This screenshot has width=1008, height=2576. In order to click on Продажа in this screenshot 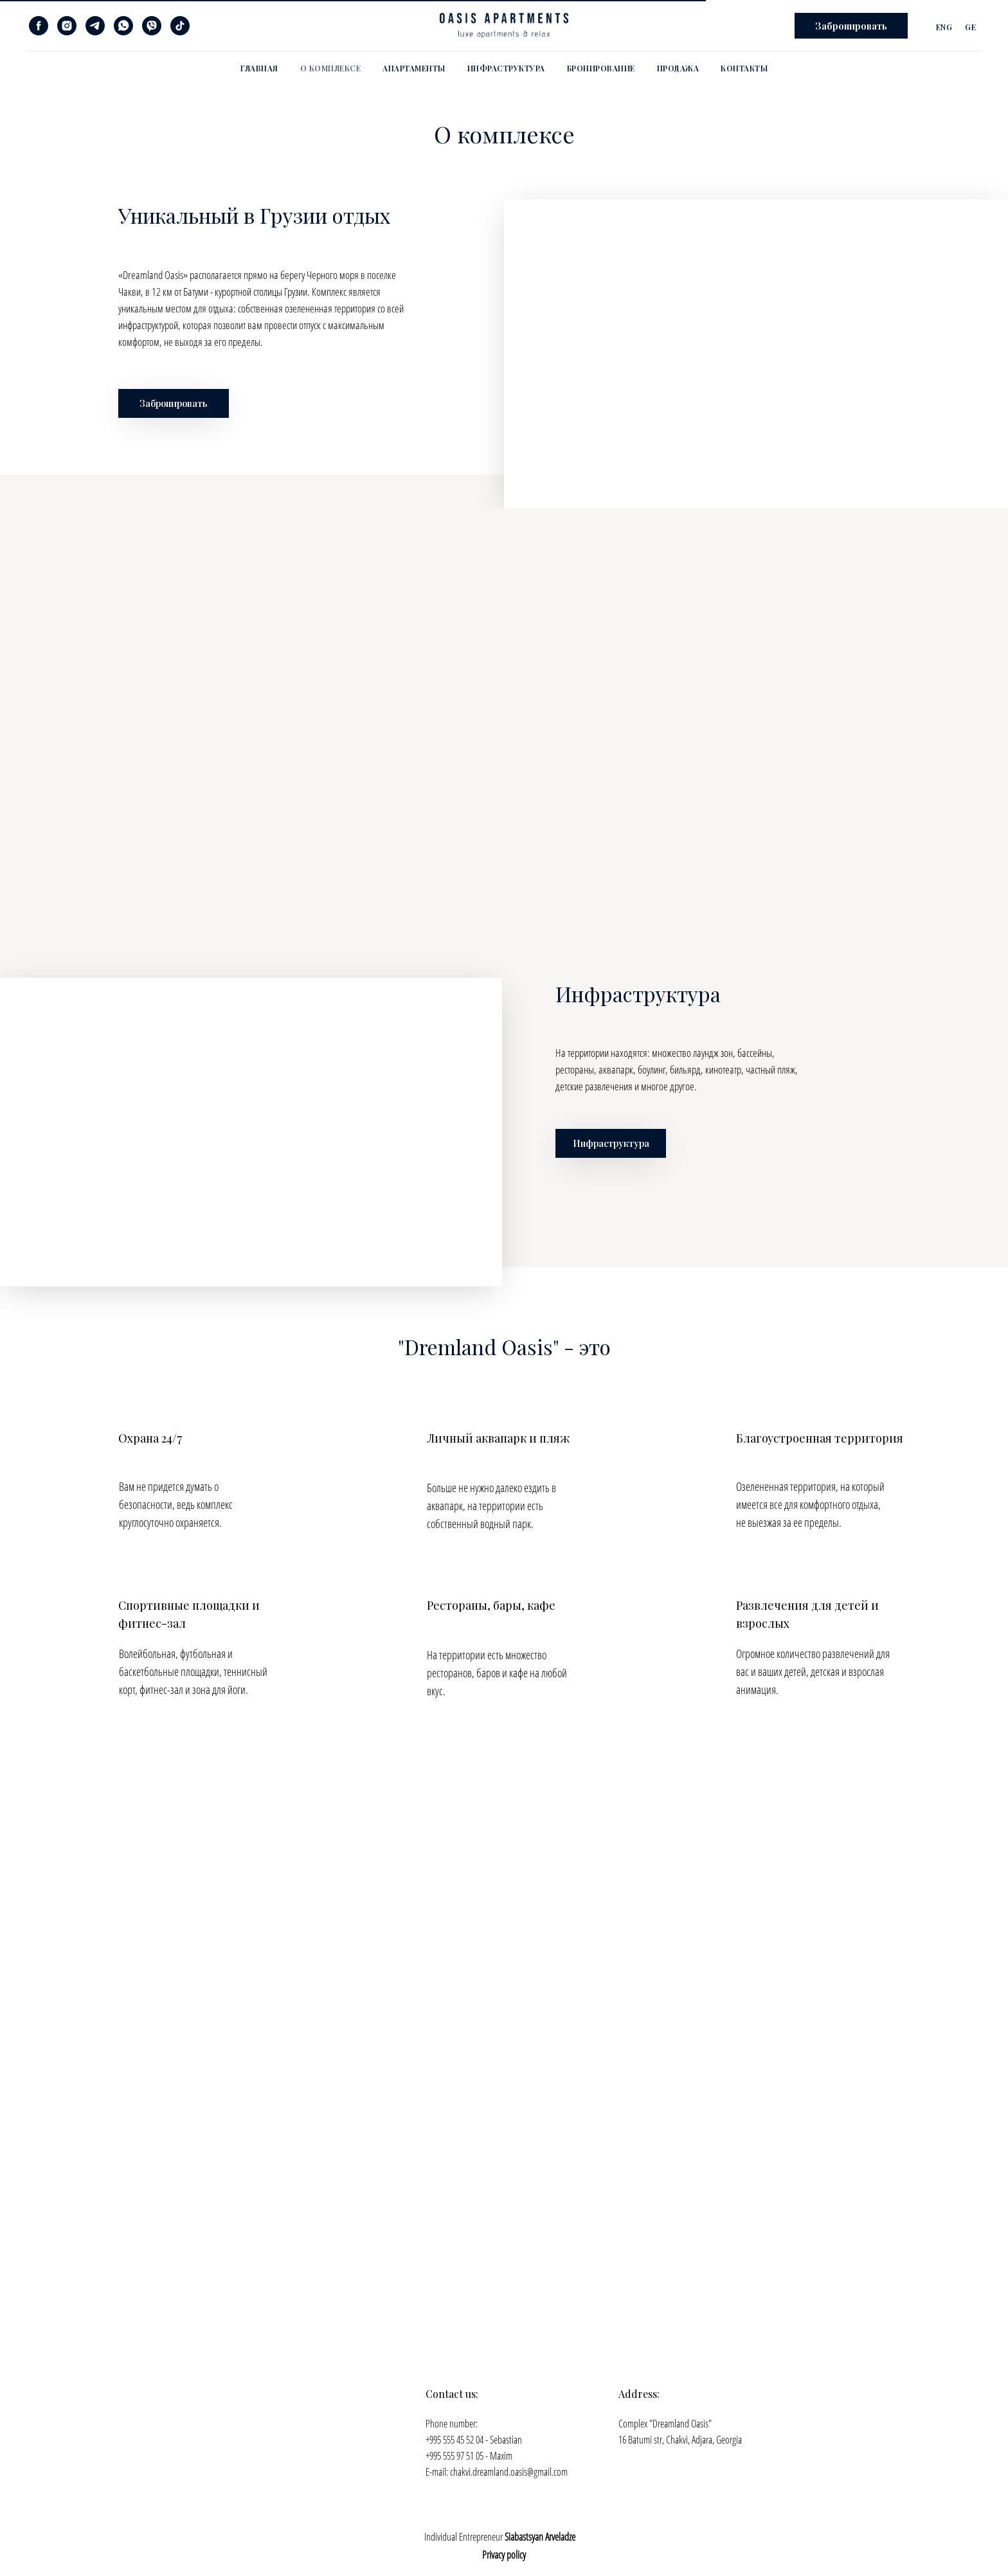, I will do `click(678, 68)`.